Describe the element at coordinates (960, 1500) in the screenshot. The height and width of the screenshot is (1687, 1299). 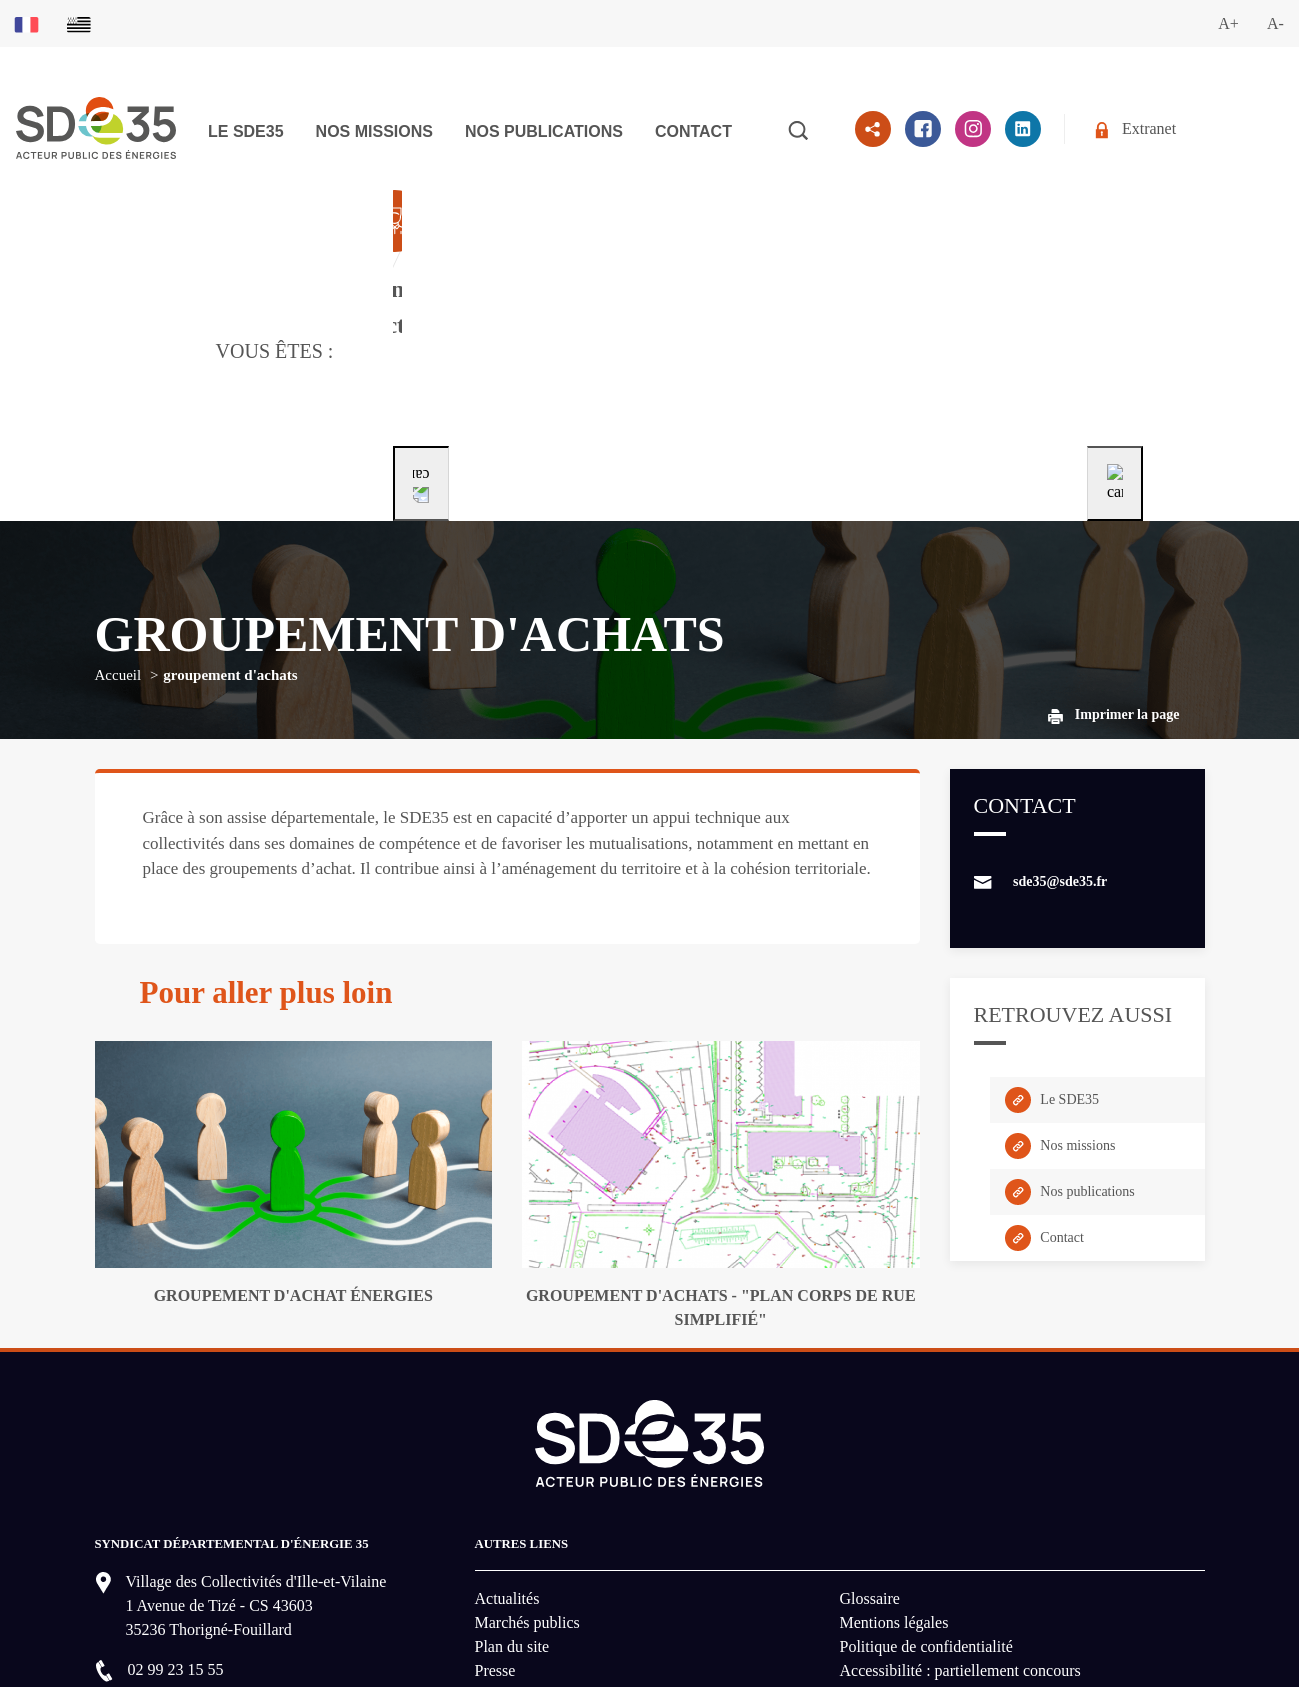
I see `Accessibilité : partiellement concours` at that location.